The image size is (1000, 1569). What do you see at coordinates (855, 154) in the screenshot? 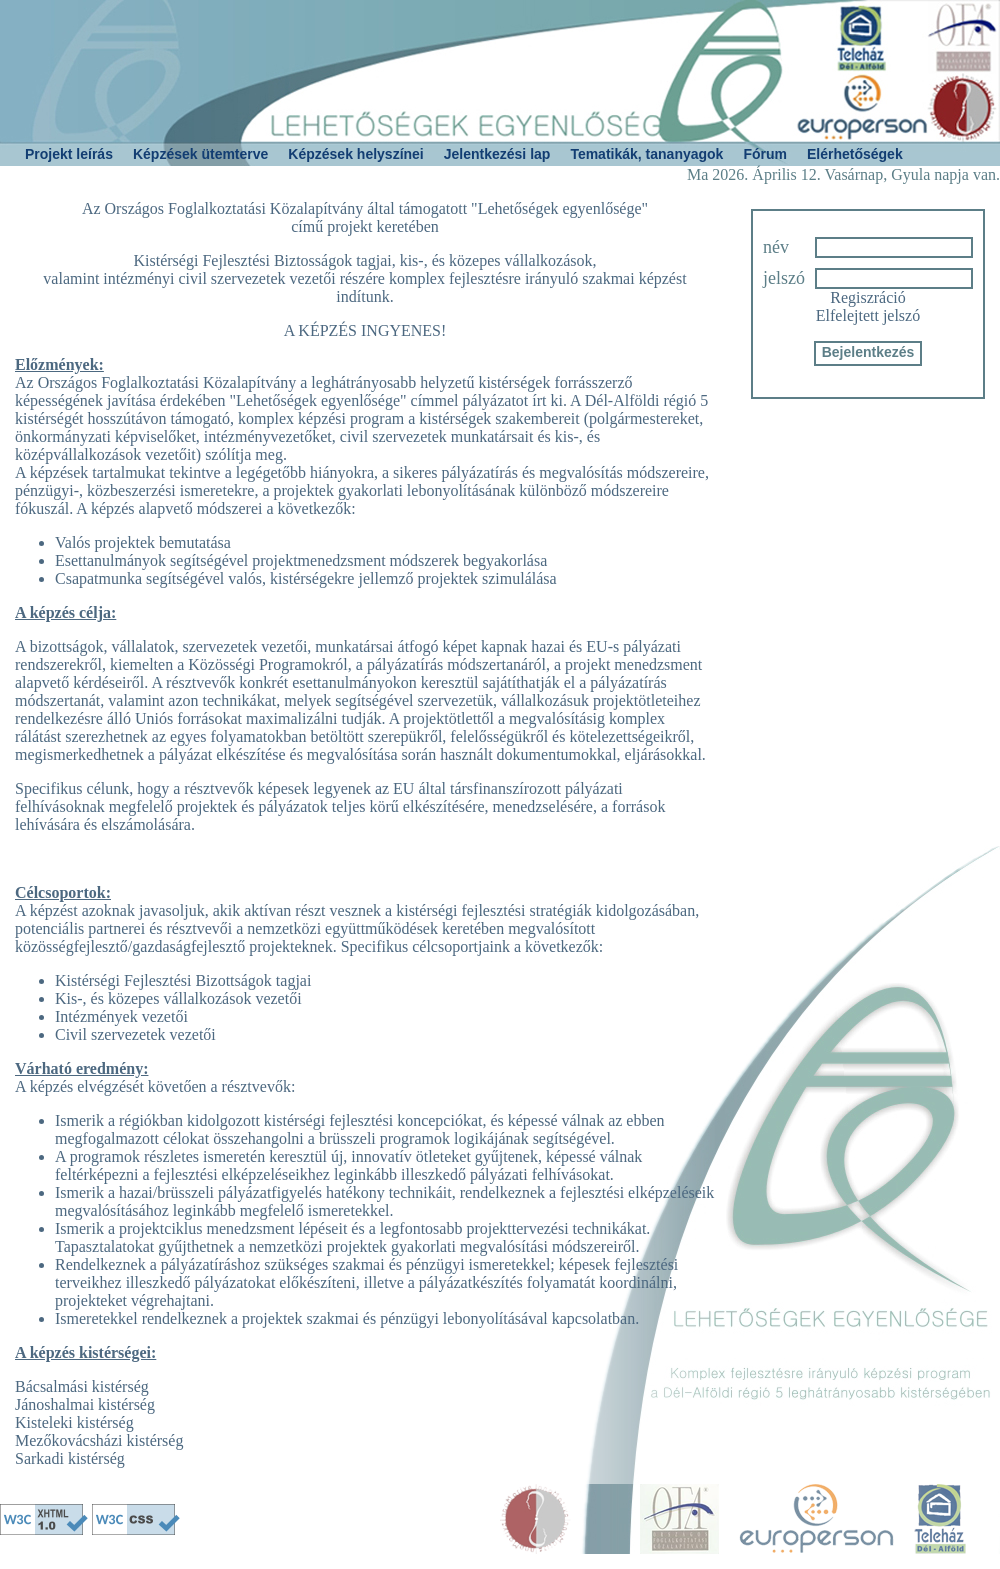
I see `Elérhetőségek` at bounding box center [855, 154].